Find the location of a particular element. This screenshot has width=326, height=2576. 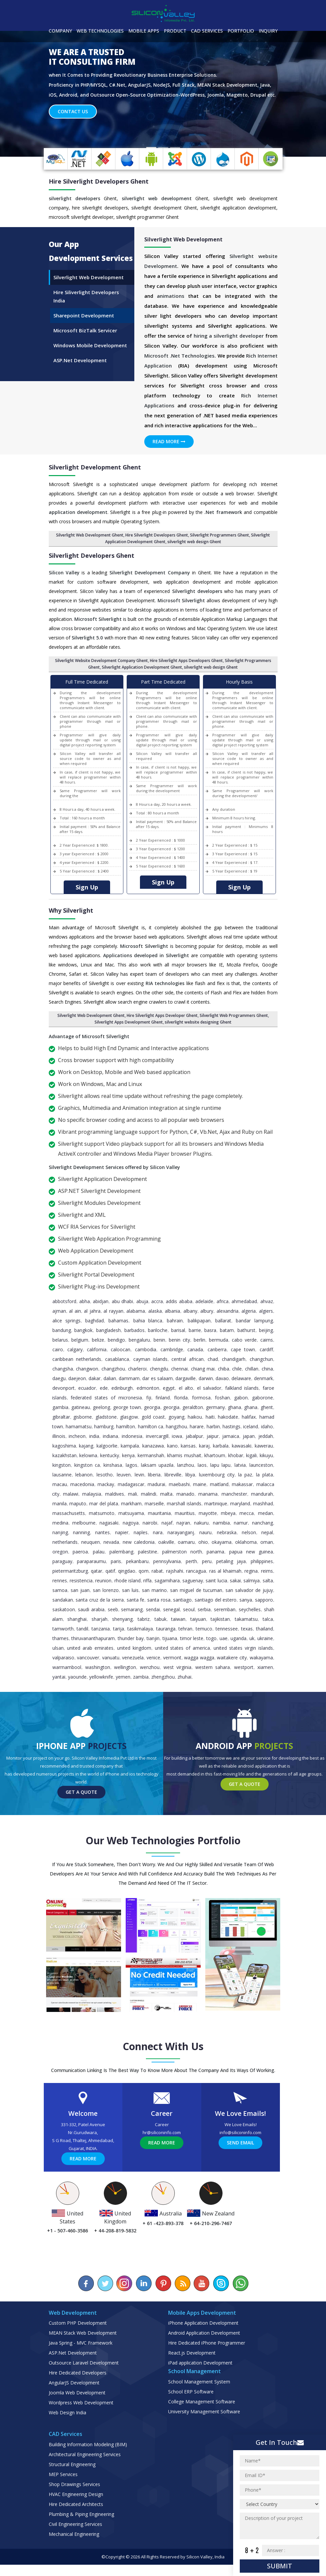

Paris is located at coordinates (116, 1572).